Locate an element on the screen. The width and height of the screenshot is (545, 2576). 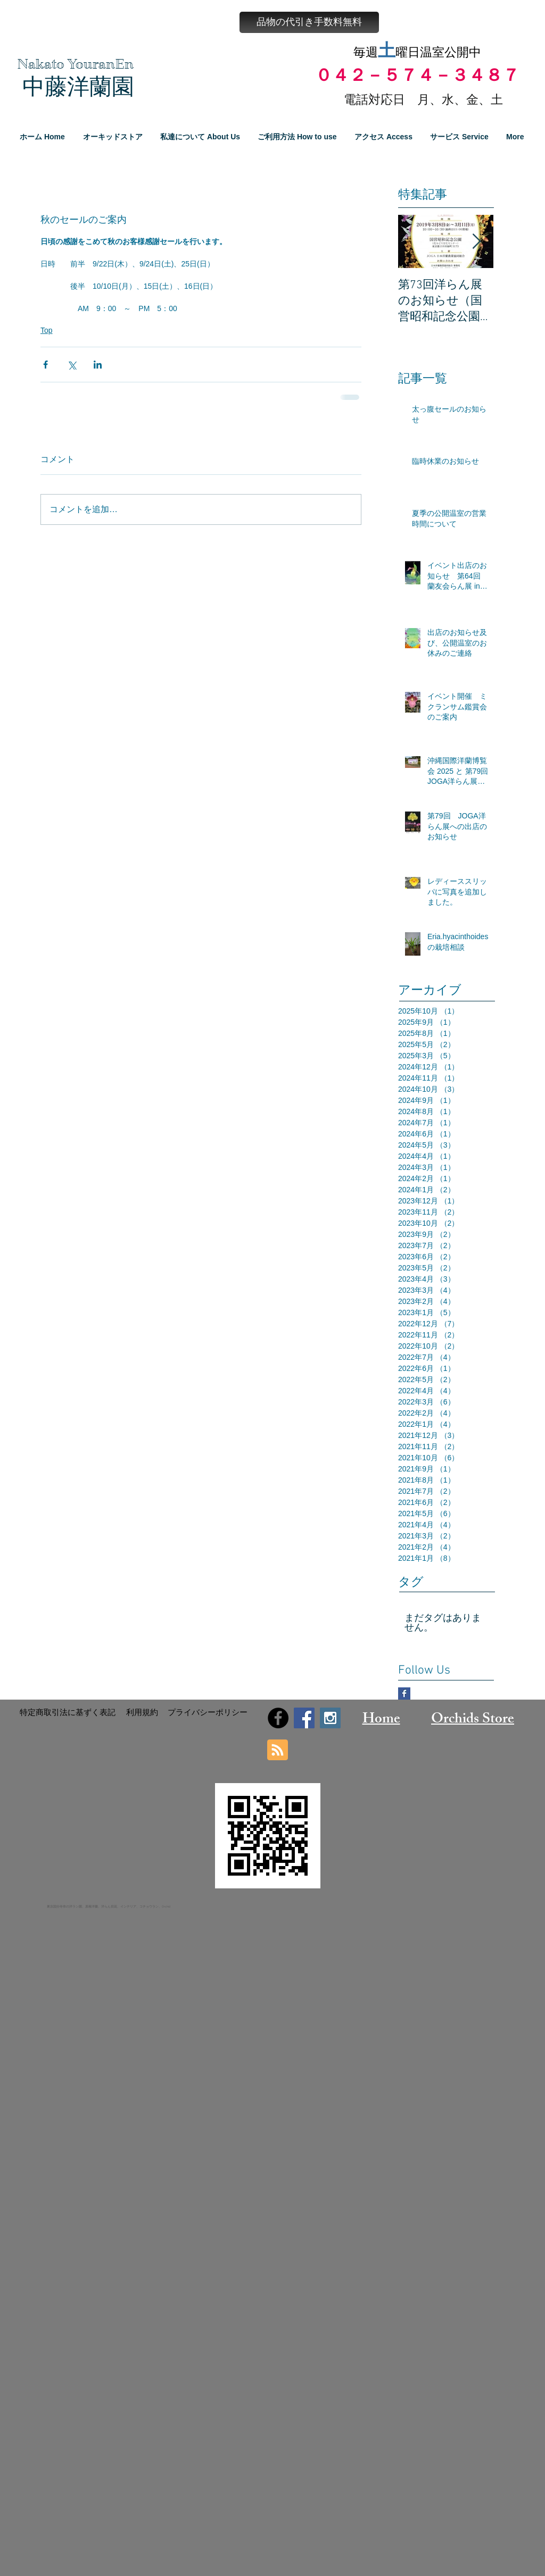
Top is located at coordinates (46, 330).